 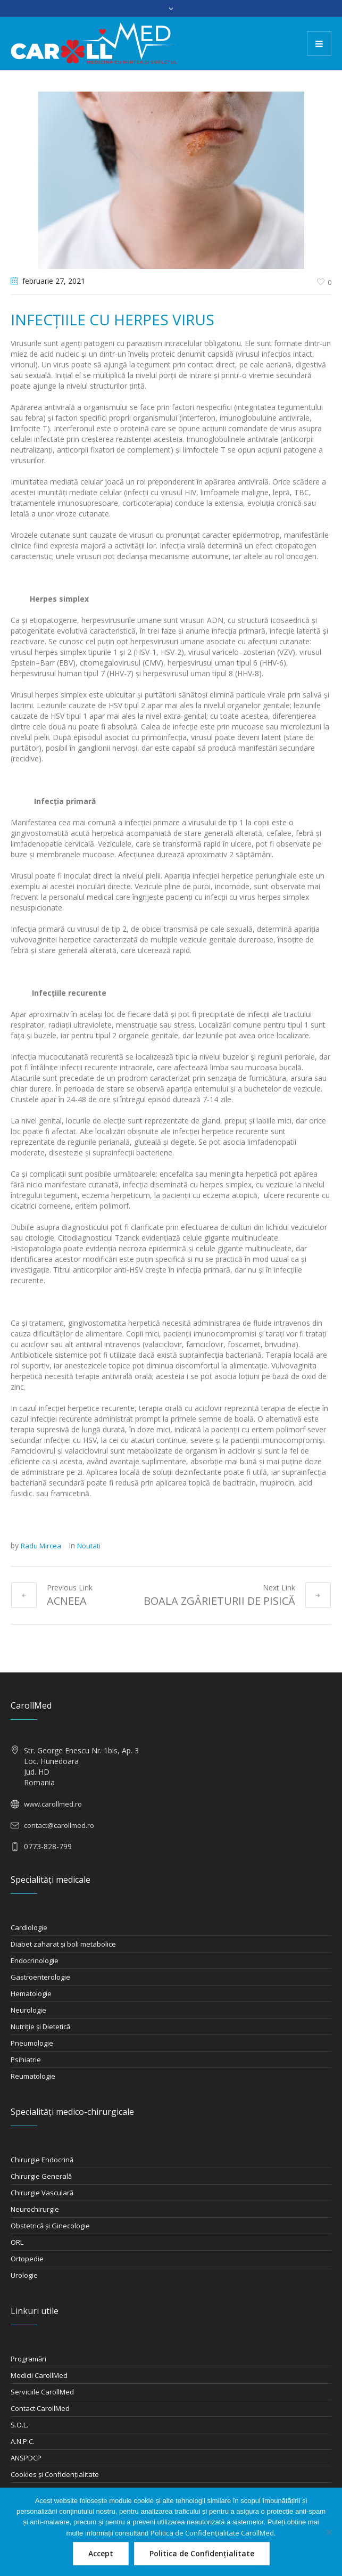 What do you see at coordinates (41, 2176) in the screenshot?
I see `Chirurgie Generală` at bounding box center [41, 2176].